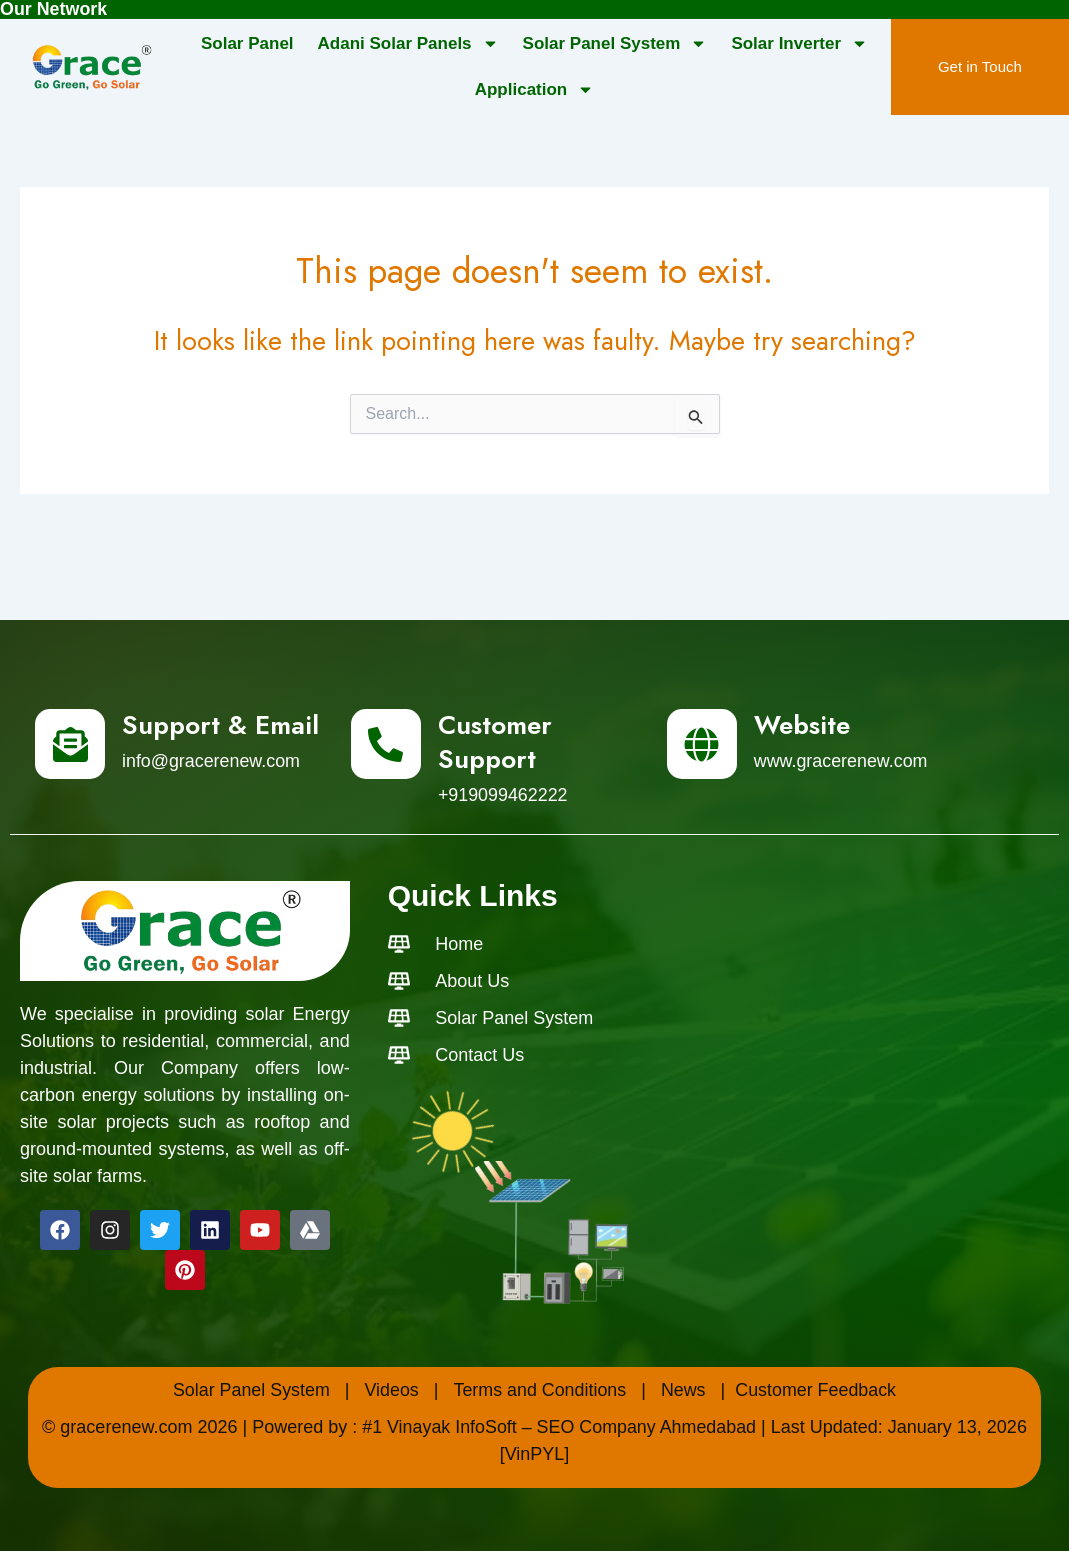  What do you see at coordinates (841, 760) in the screenshot?
I see `www.gracerenew.com` at bounding box center [841, 760].